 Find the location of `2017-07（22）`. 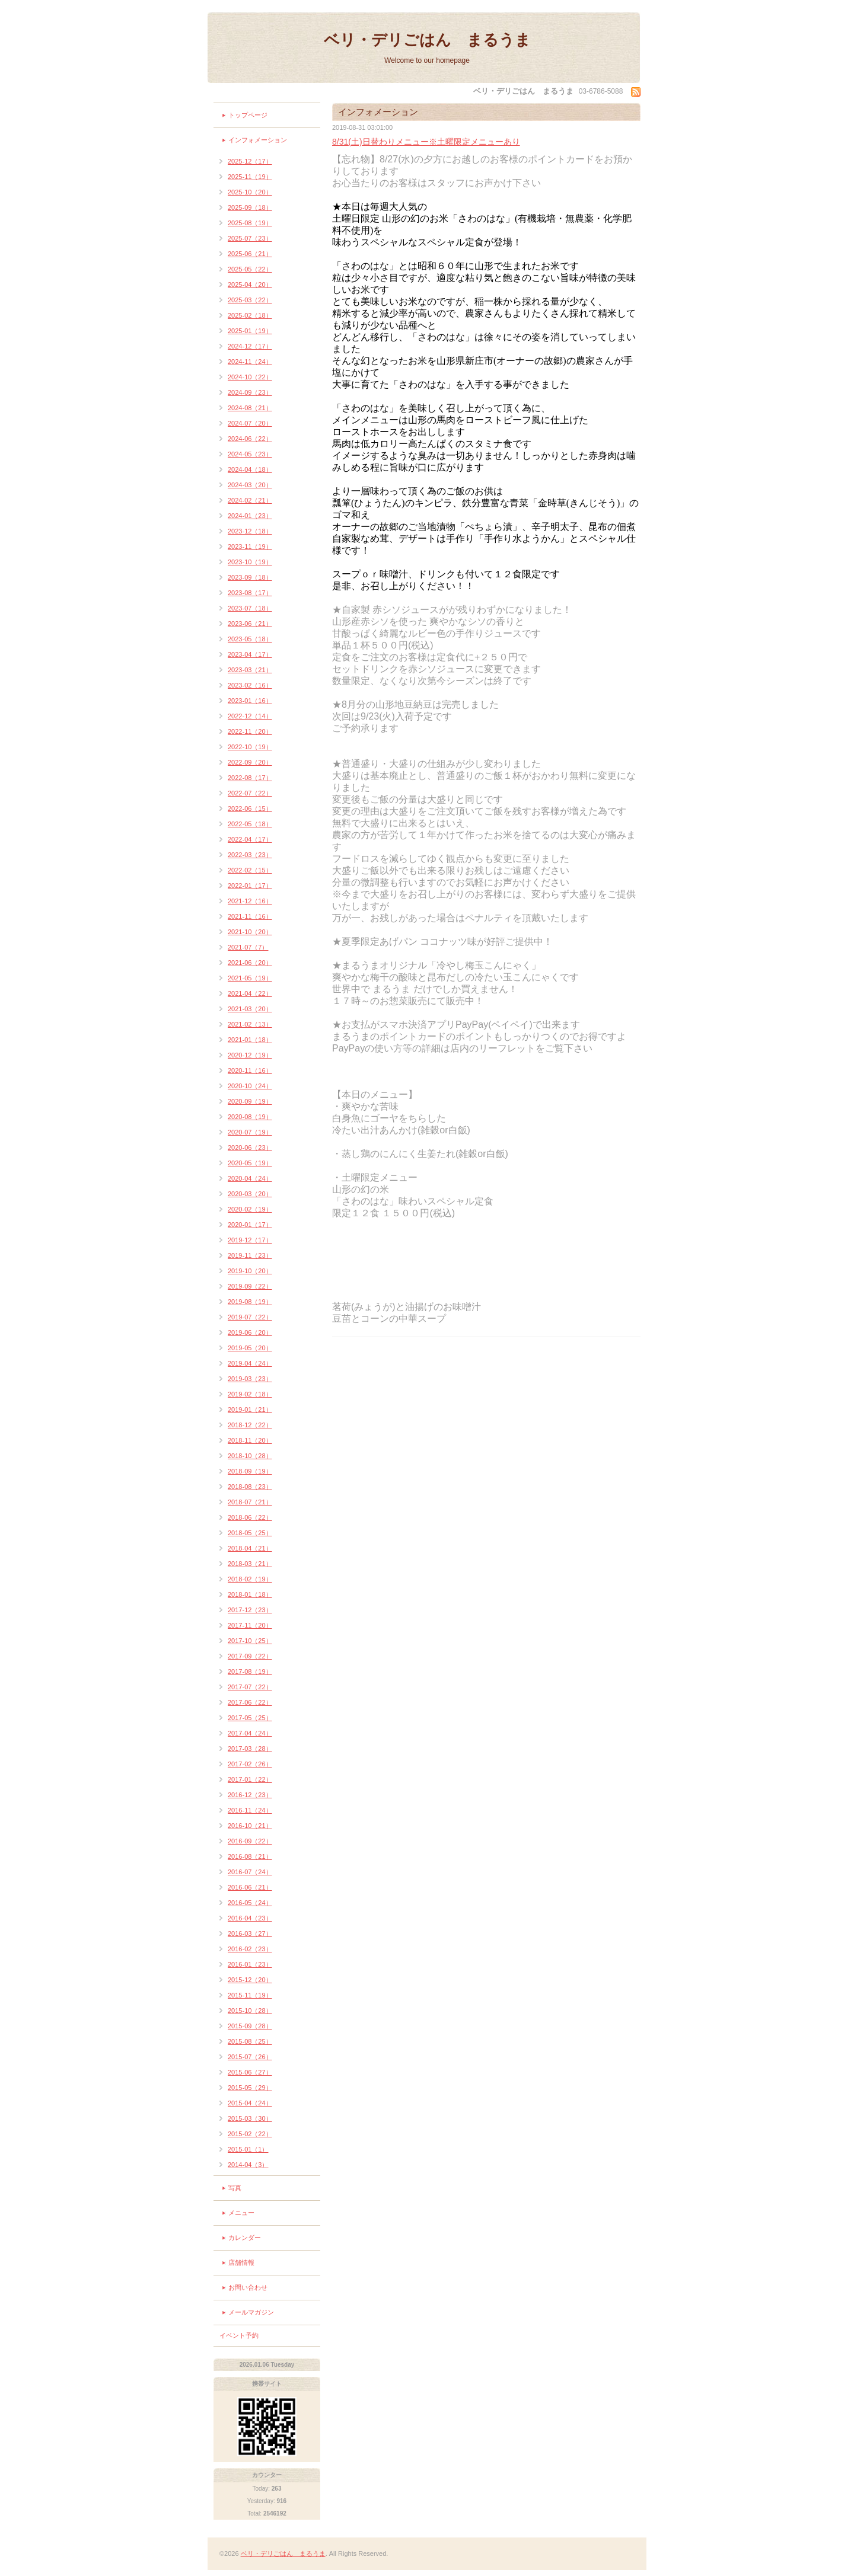

2017-07（22） is located at coordinates (250, 1686).